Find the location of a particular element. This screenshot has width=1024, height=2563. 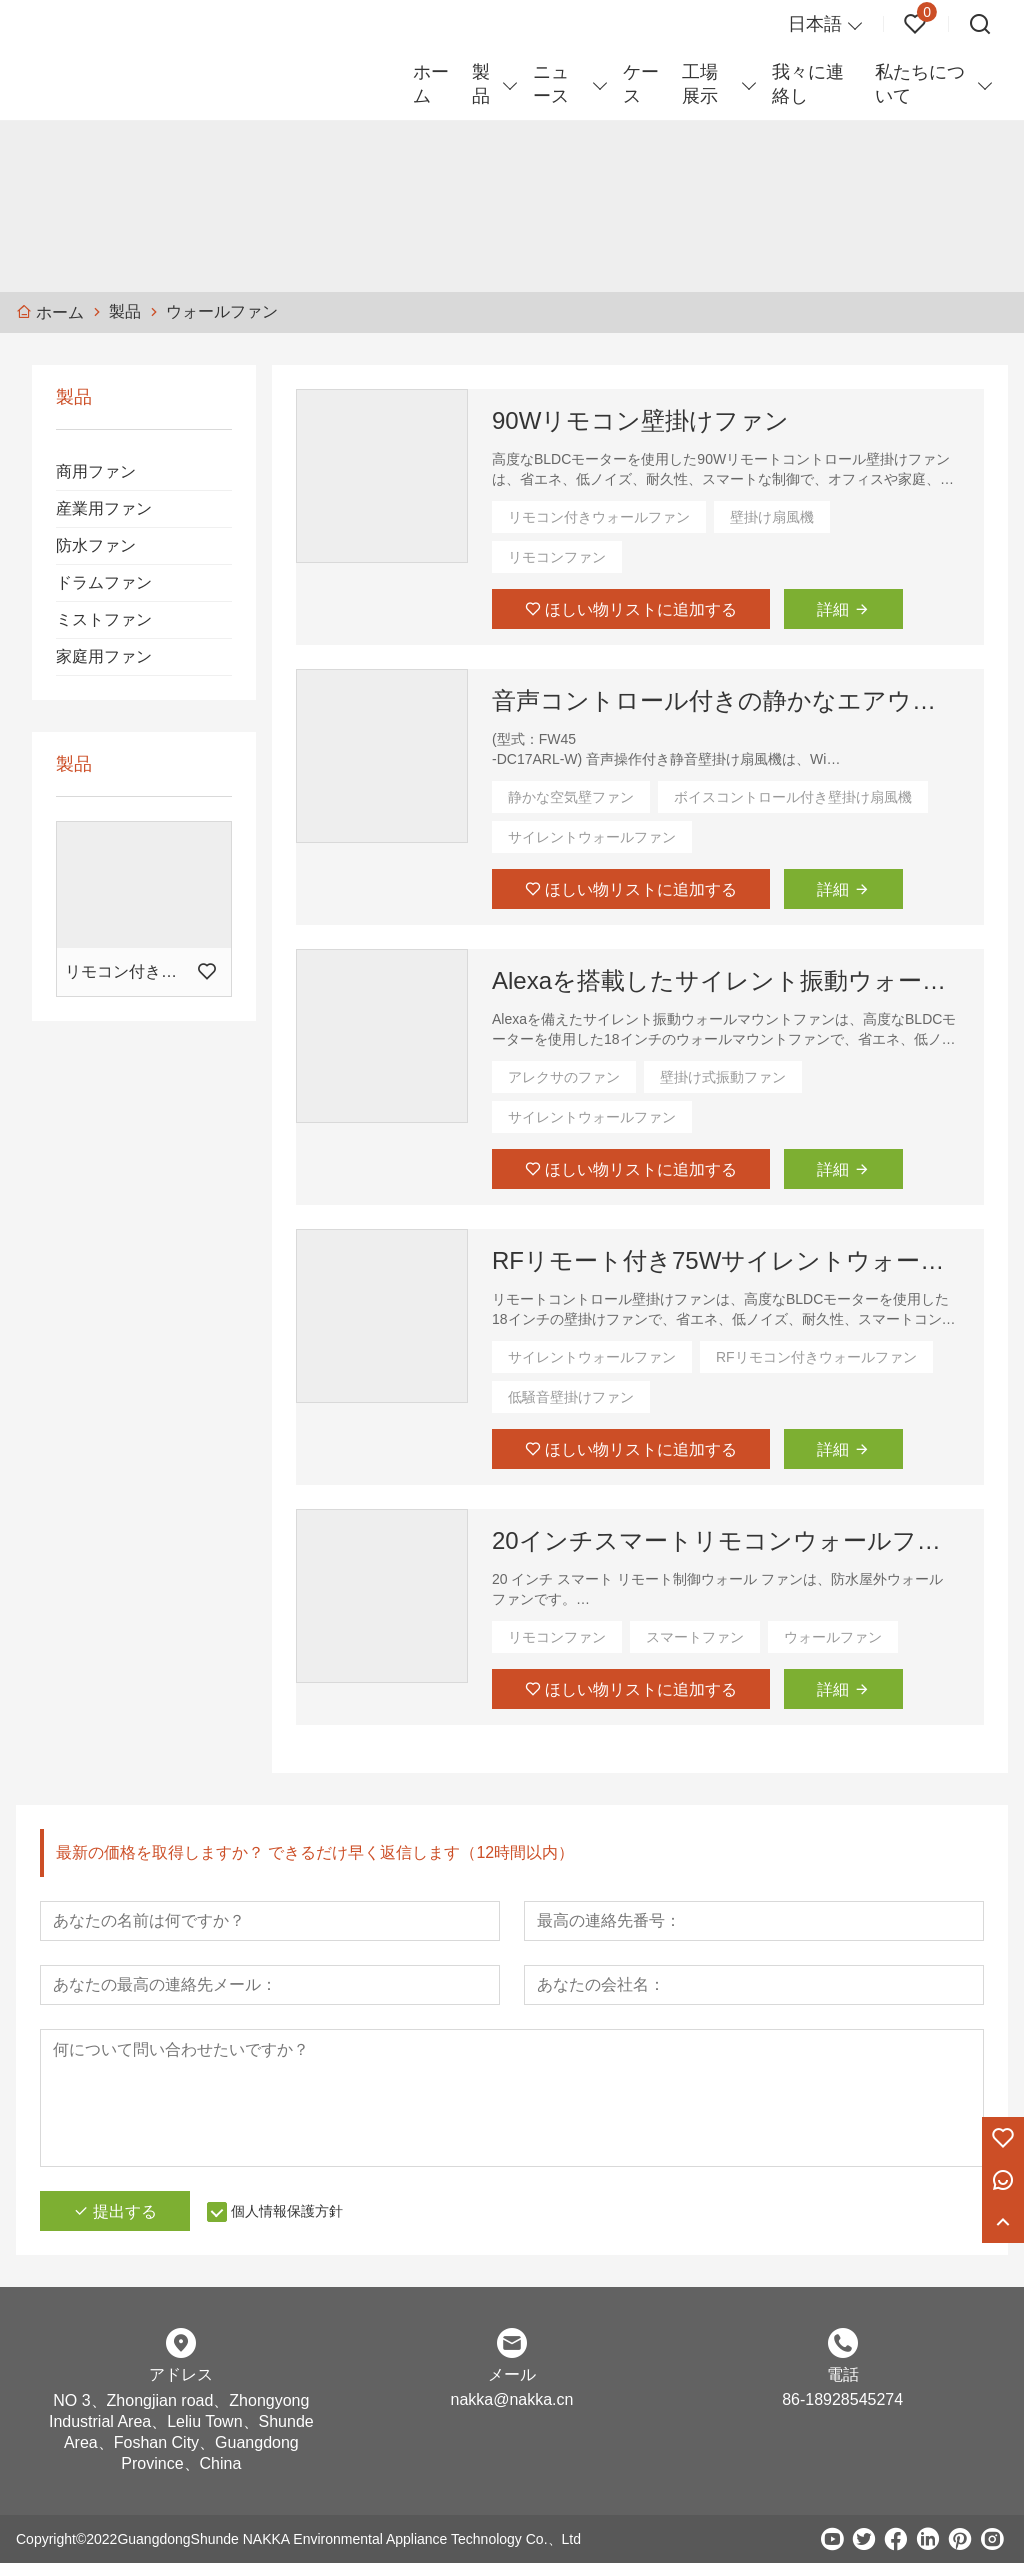

家庭用ファン is located at coordinates (104, 656).